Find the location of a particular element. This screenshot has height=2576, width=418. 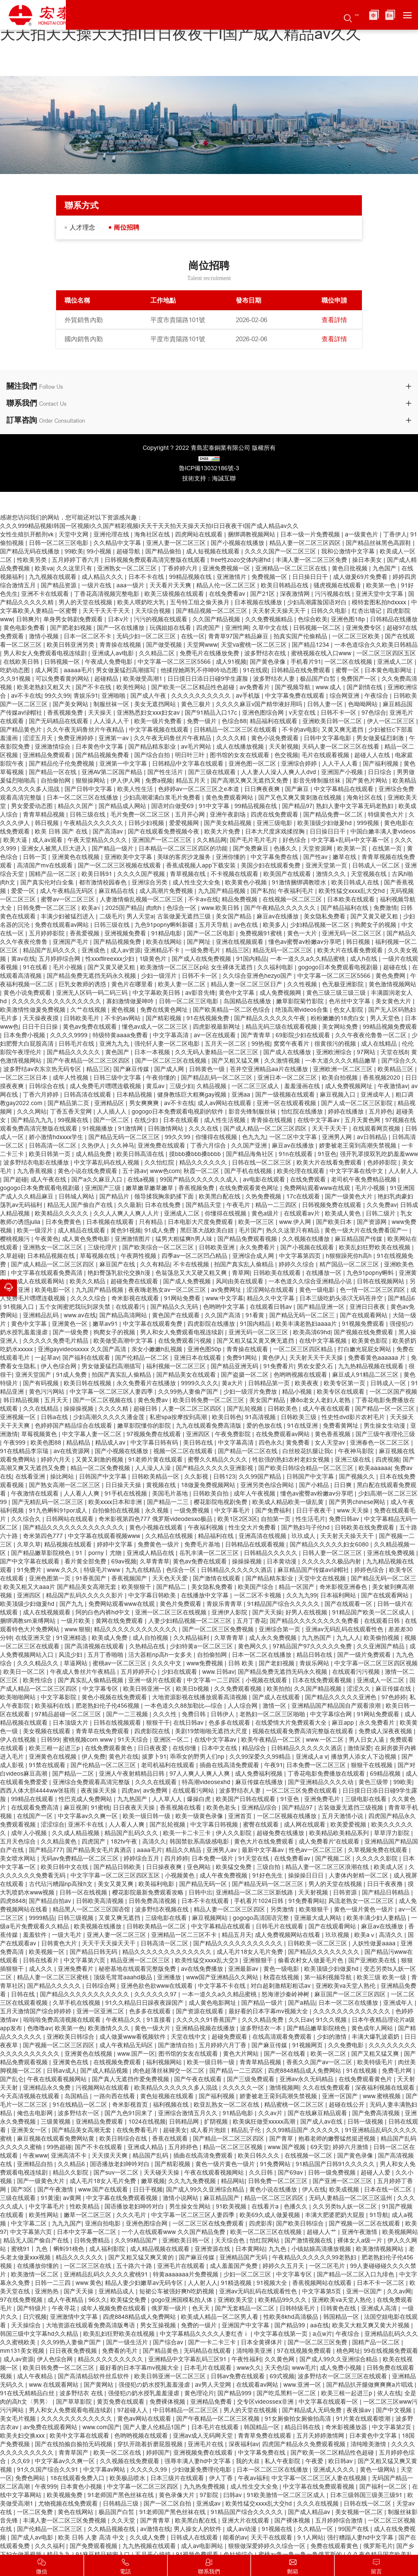

久久久在线 is located at coordinates (204, 1129).